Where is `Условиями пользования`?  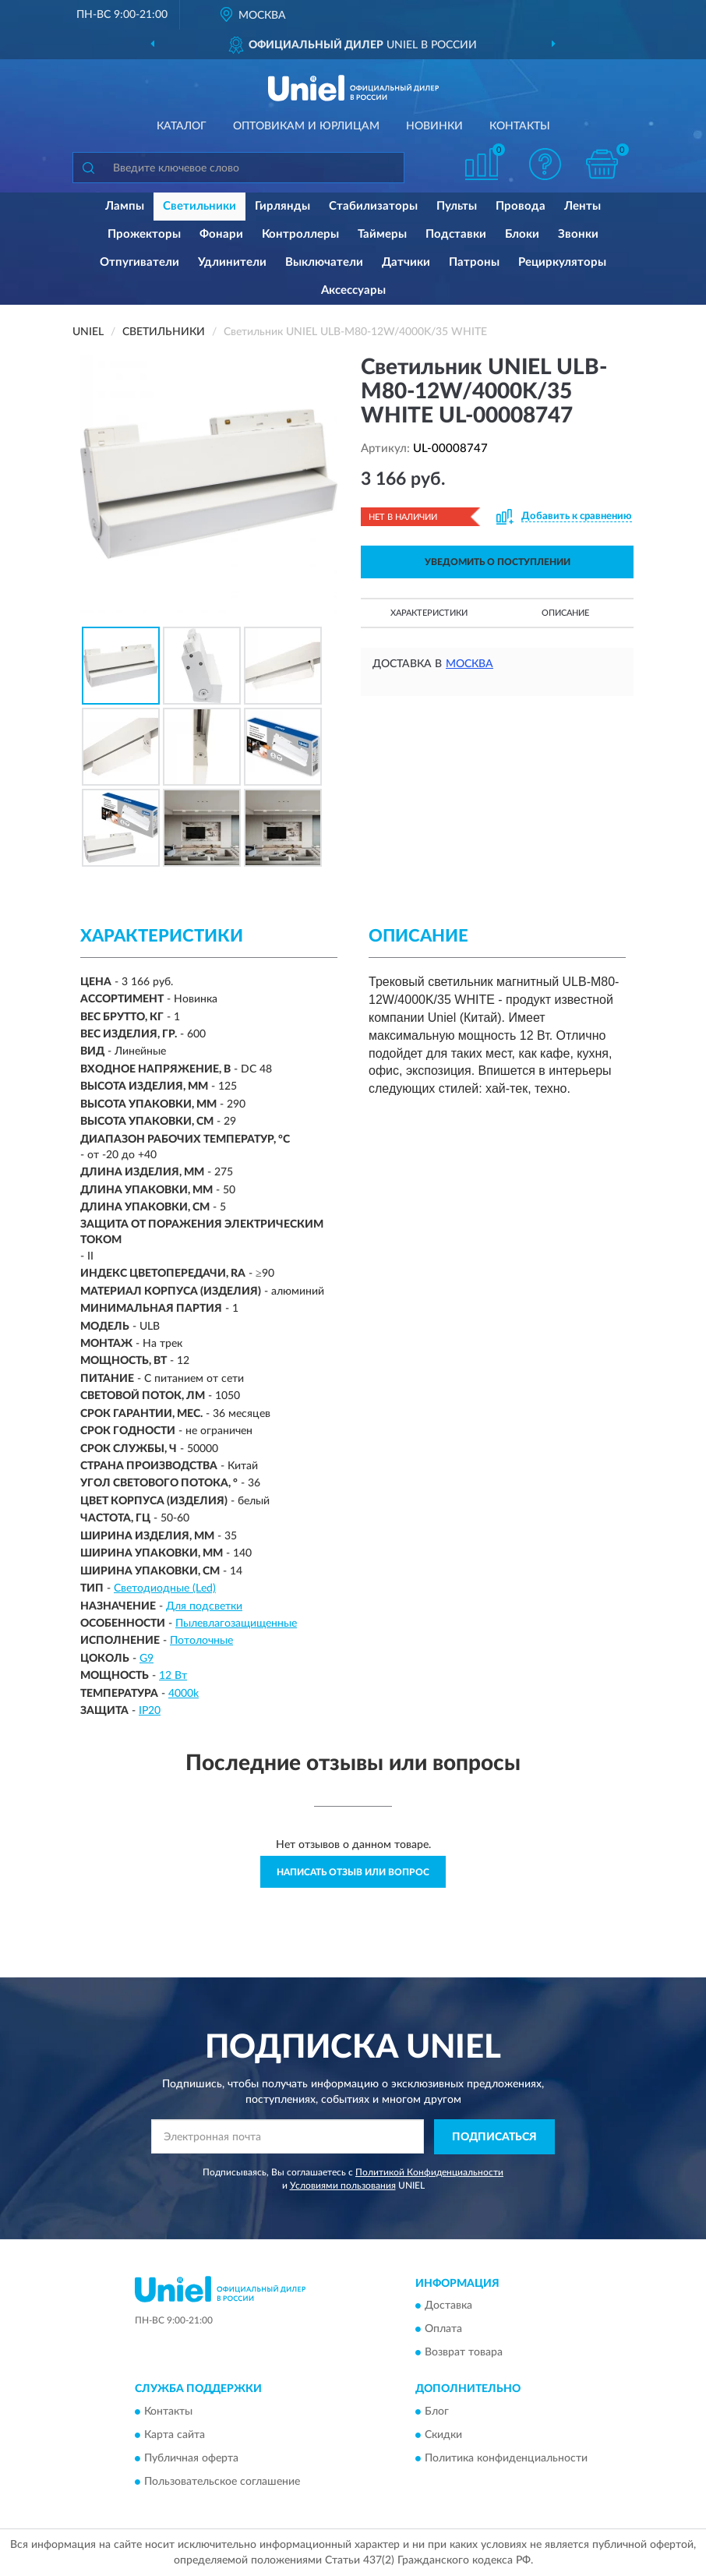 Условиями пользования is located at coordinates (343, 2185).